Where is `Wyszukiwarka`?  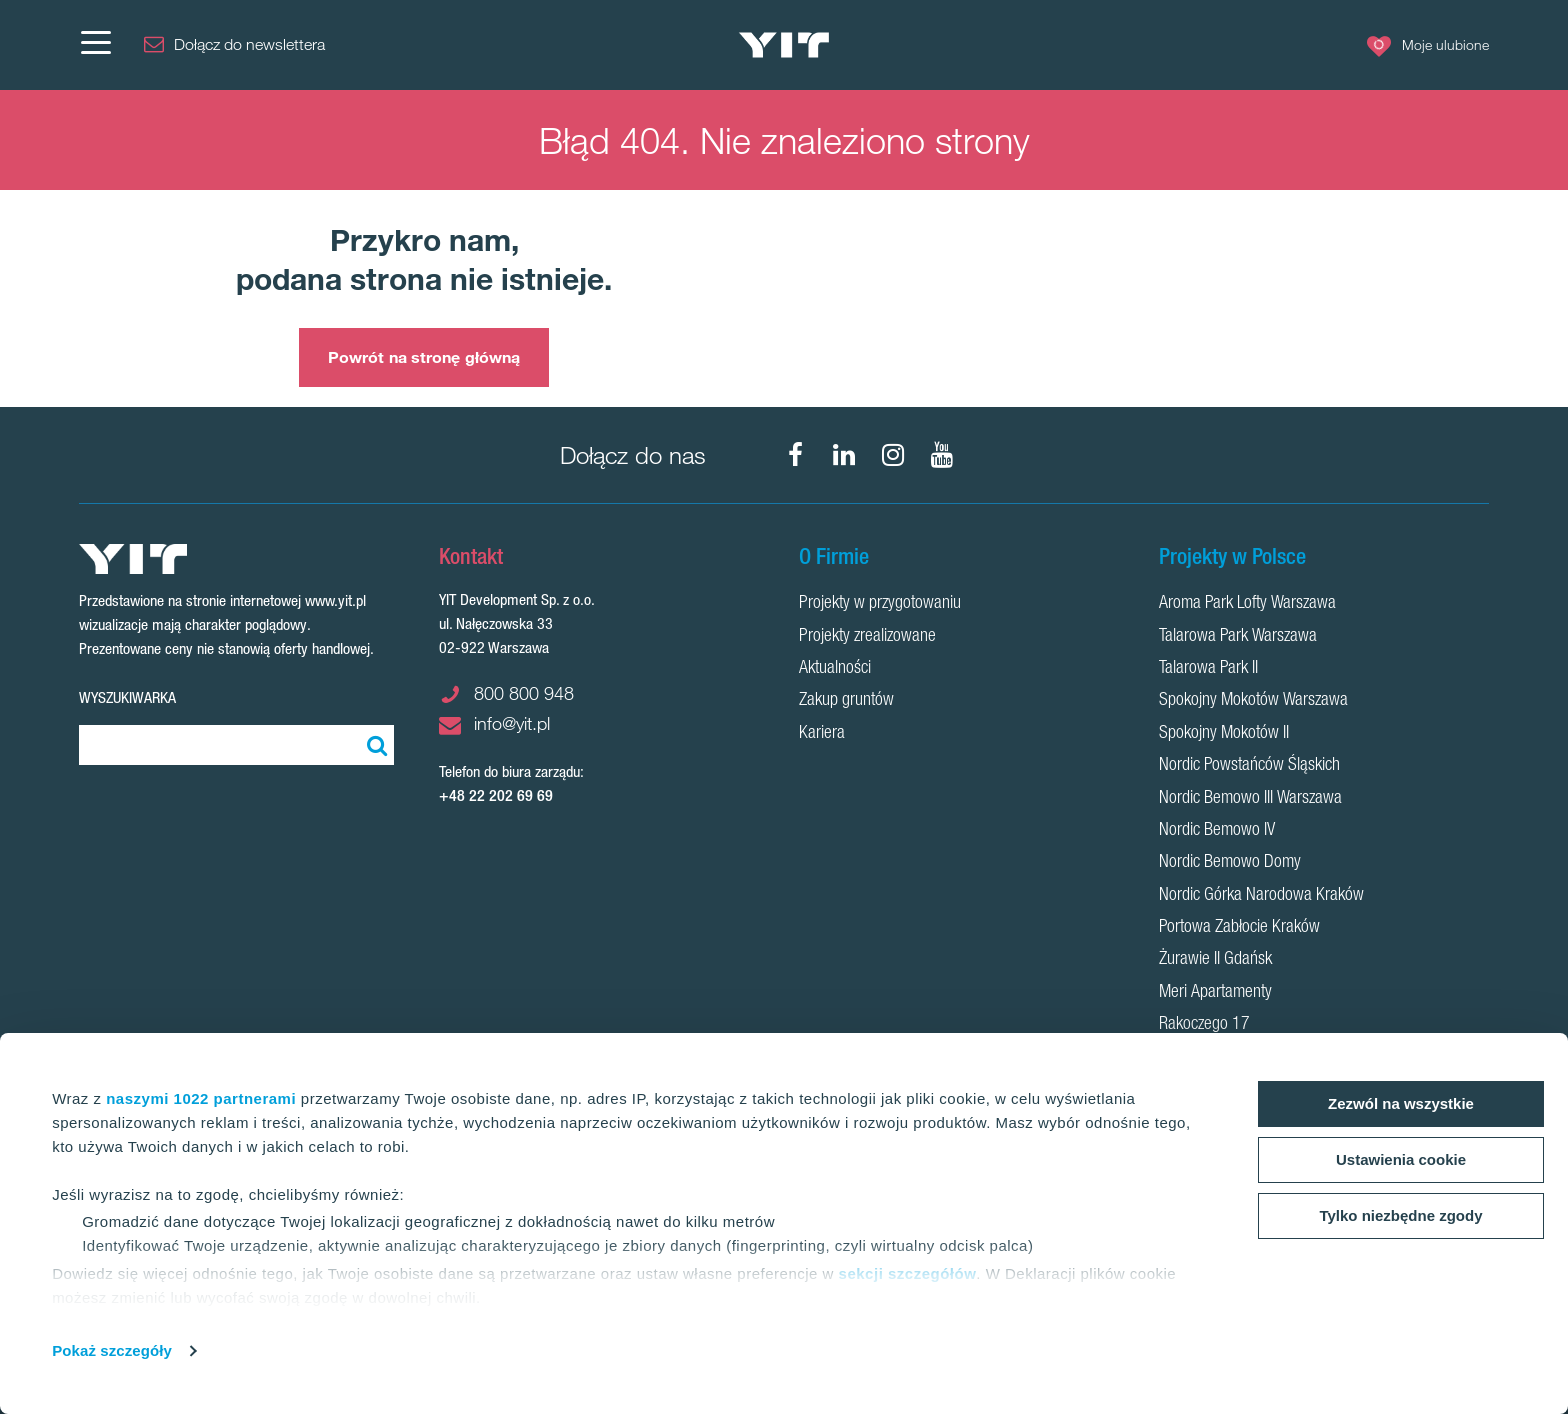 Wyszukiwarka is located at coordinates (127, 697).